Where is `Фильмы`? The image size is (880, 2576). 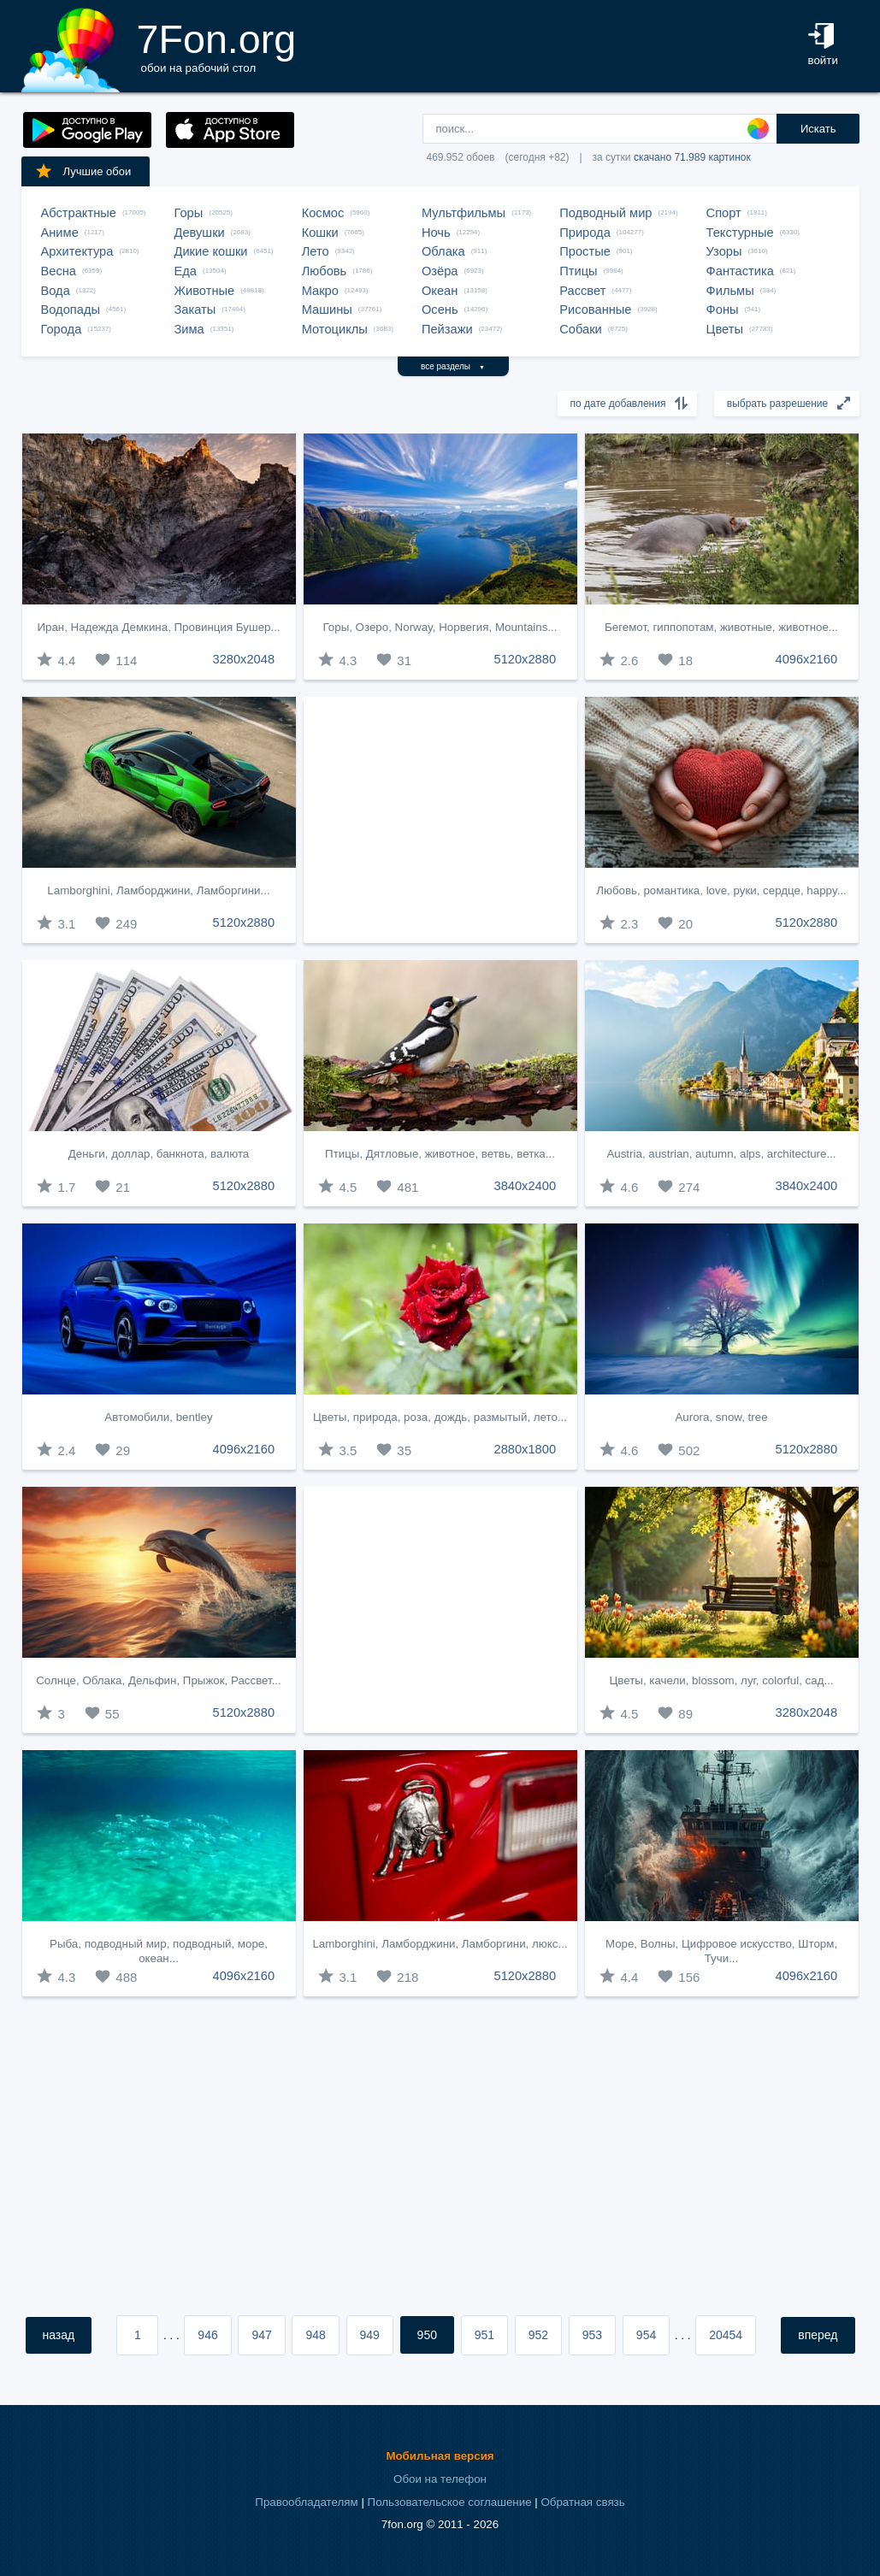
Фильмы is located at coordinates (730, 291).